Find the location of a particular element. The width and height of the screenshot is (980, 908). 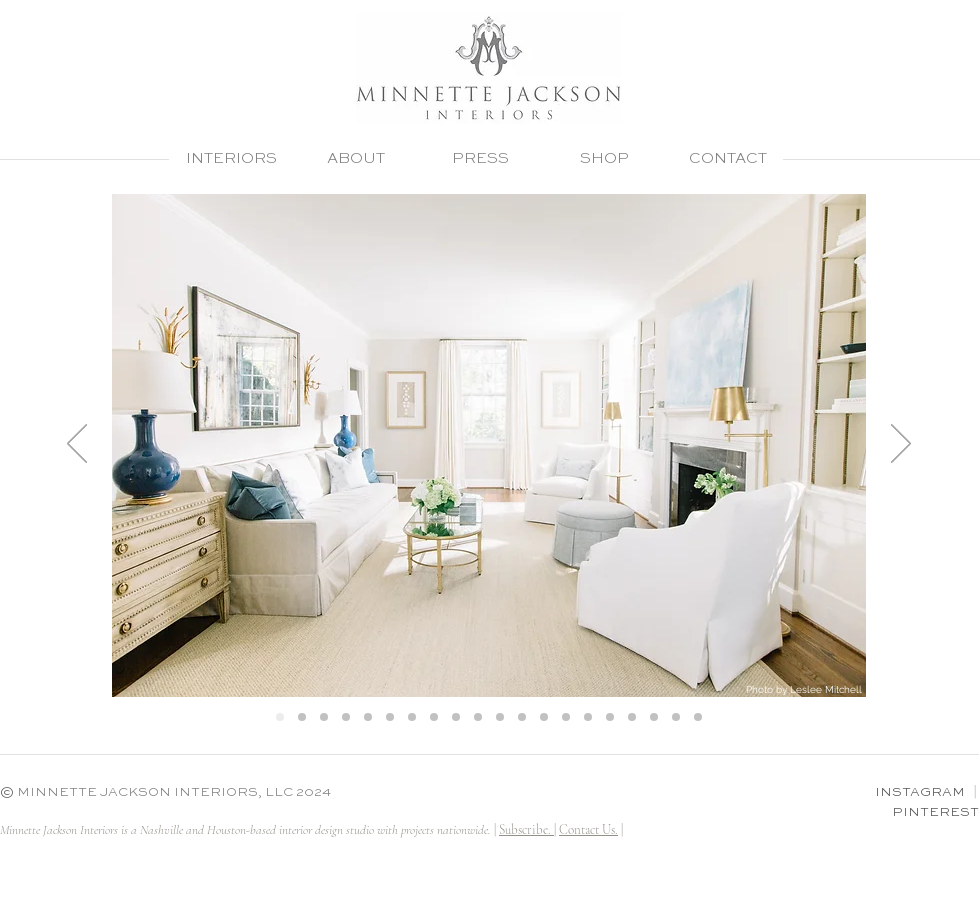

[Hill 1] is located at coordinates (280, 717).